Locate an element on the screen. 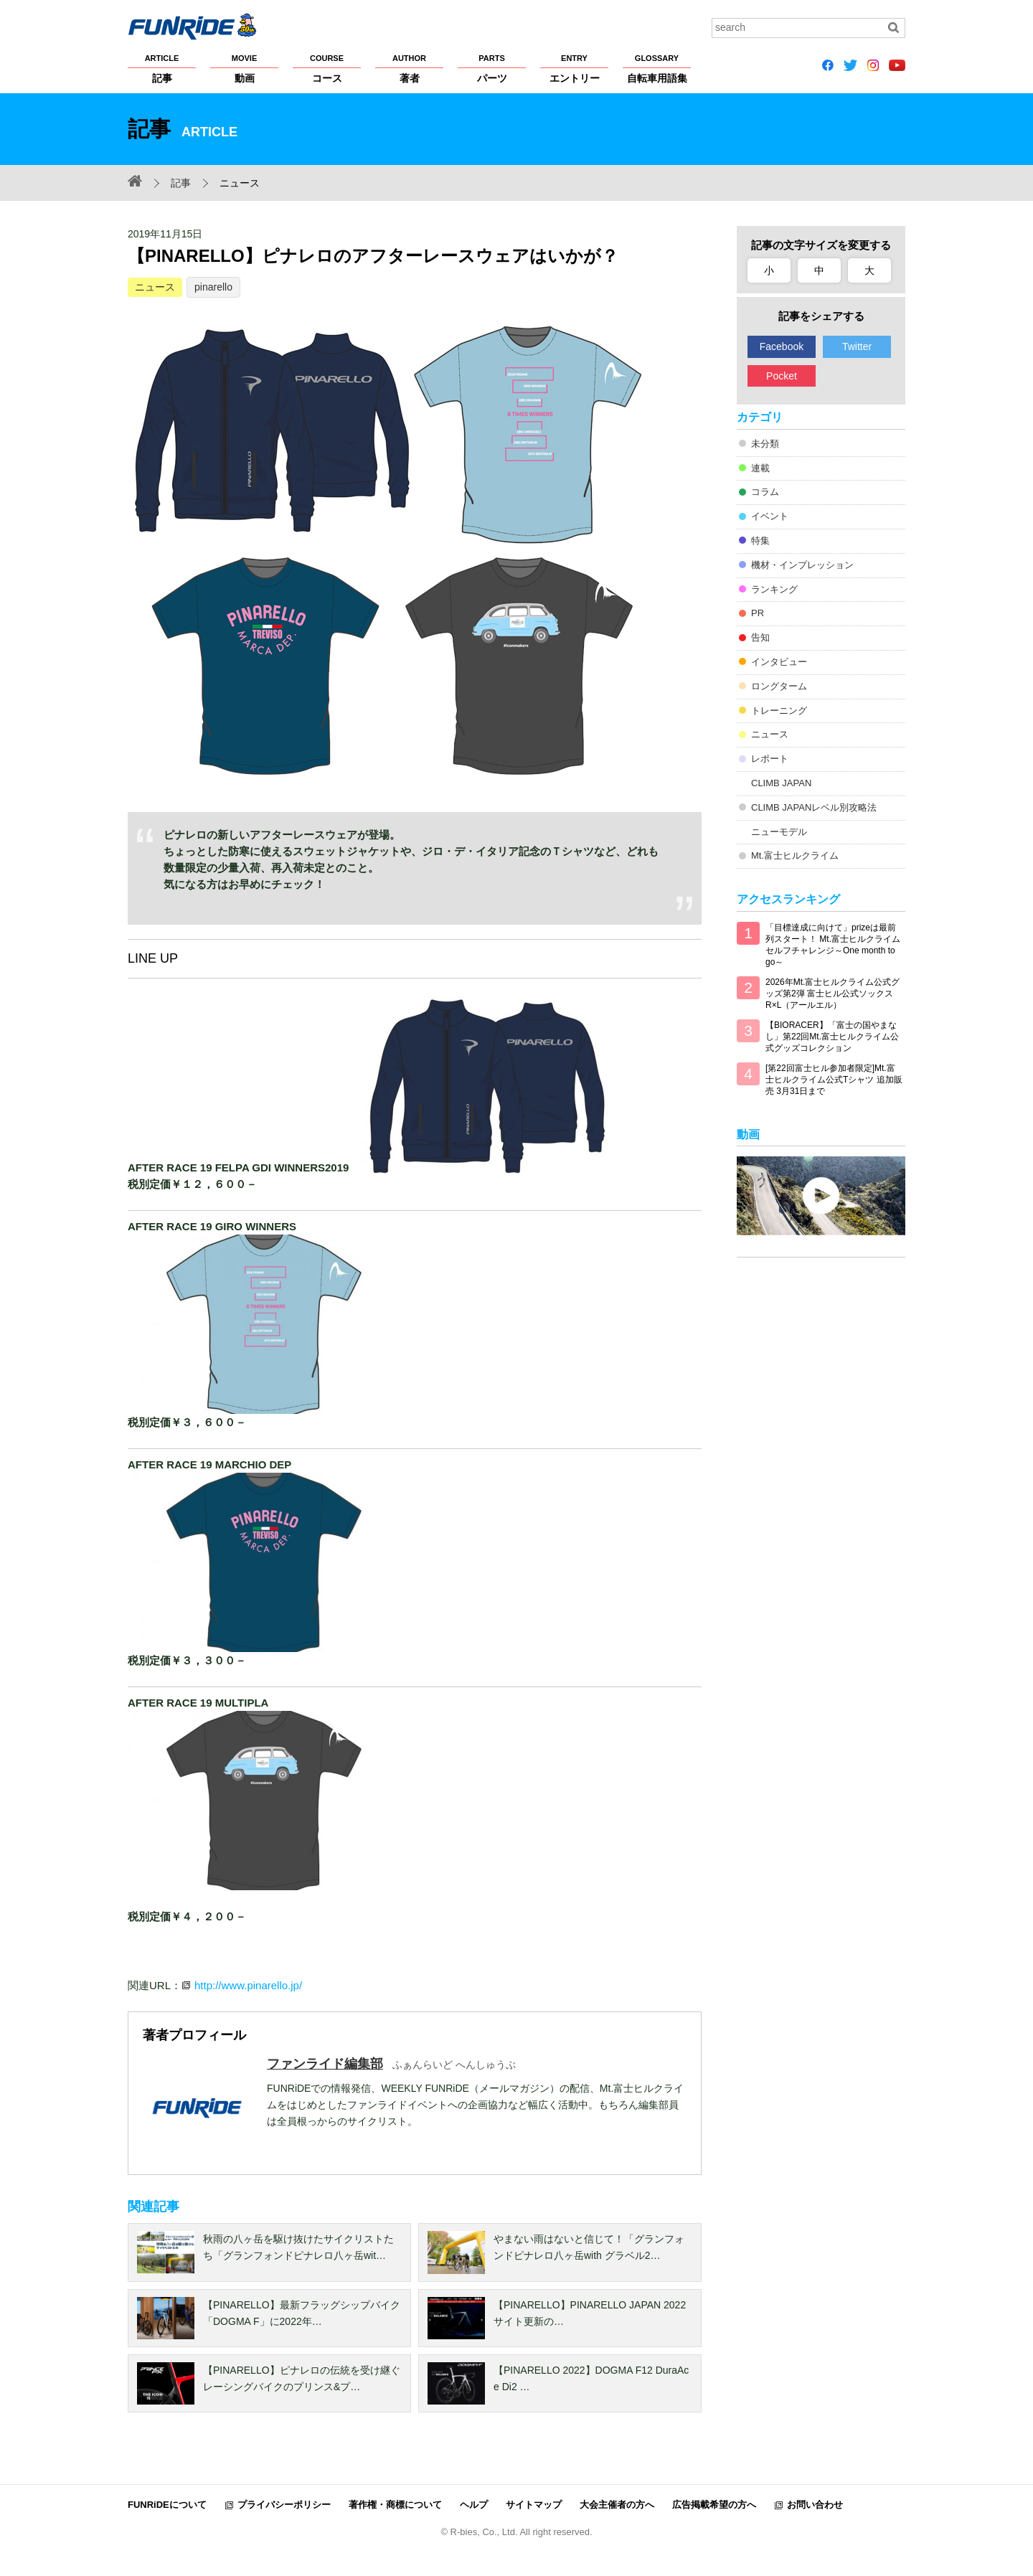  2026年Mt.富士ヒルクライム公式グッズ第2弾 富士ヒル公式ソックス R×L（アールエル） is located at coordinates (832, 993).